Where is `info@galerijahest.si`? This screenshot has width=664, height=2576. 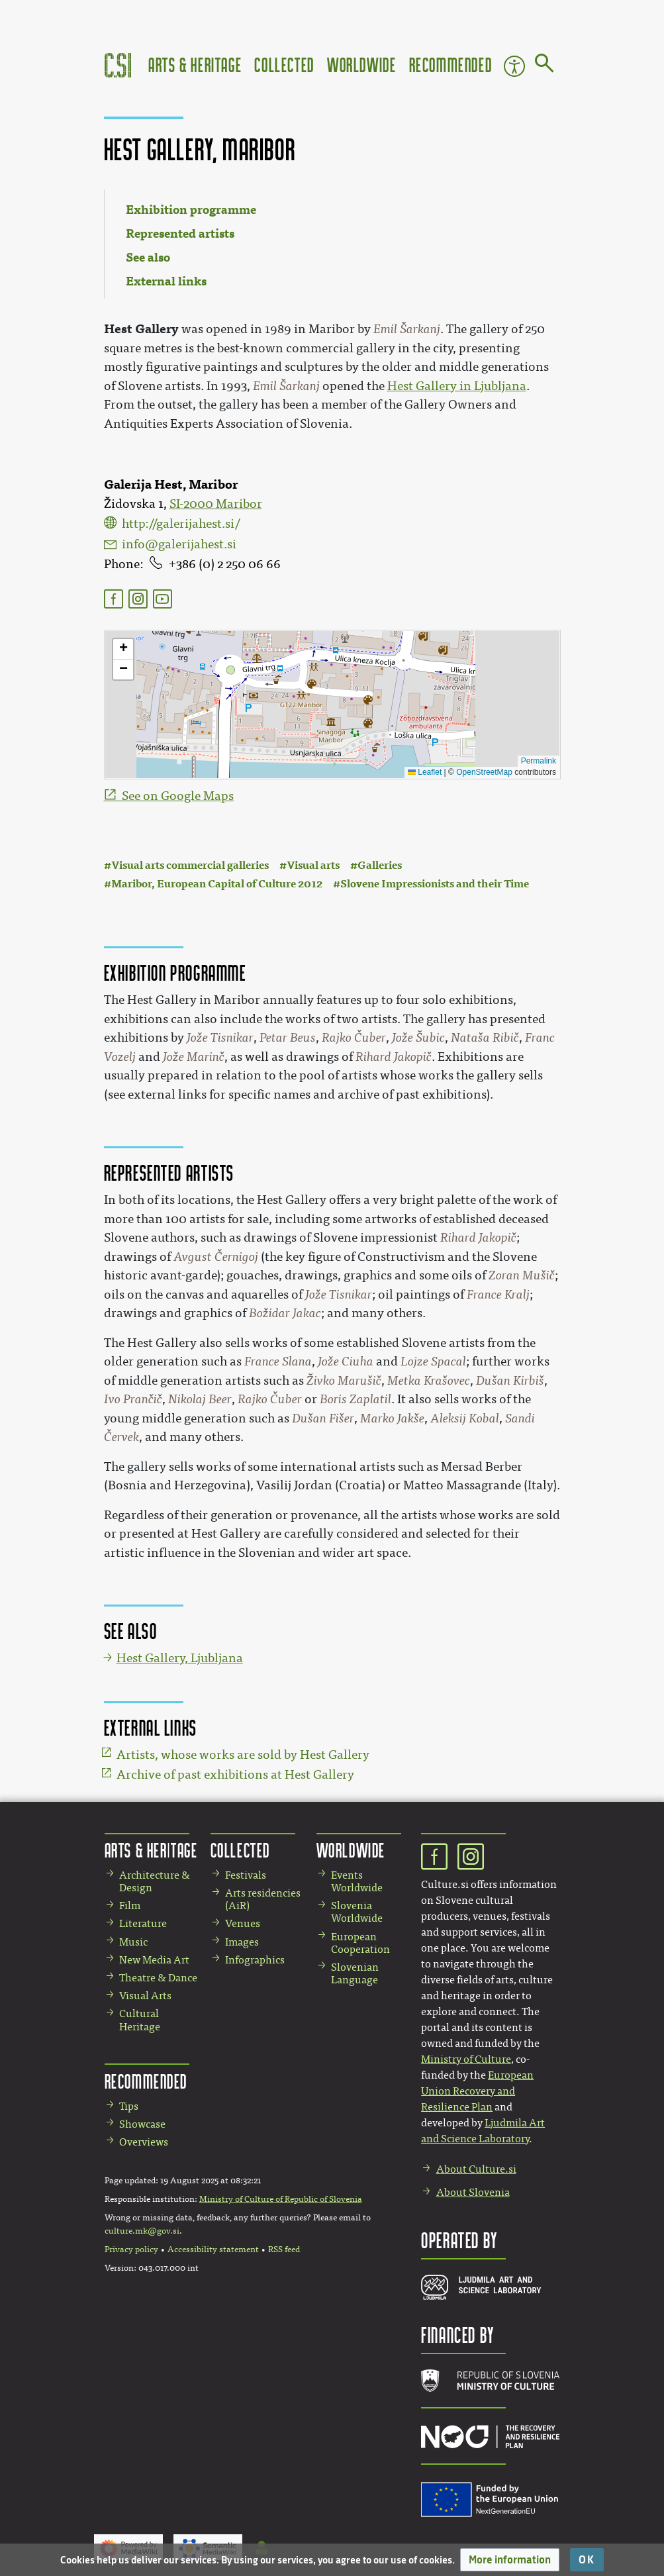
info@galerijahest.si is located at coordinates (179, 544).